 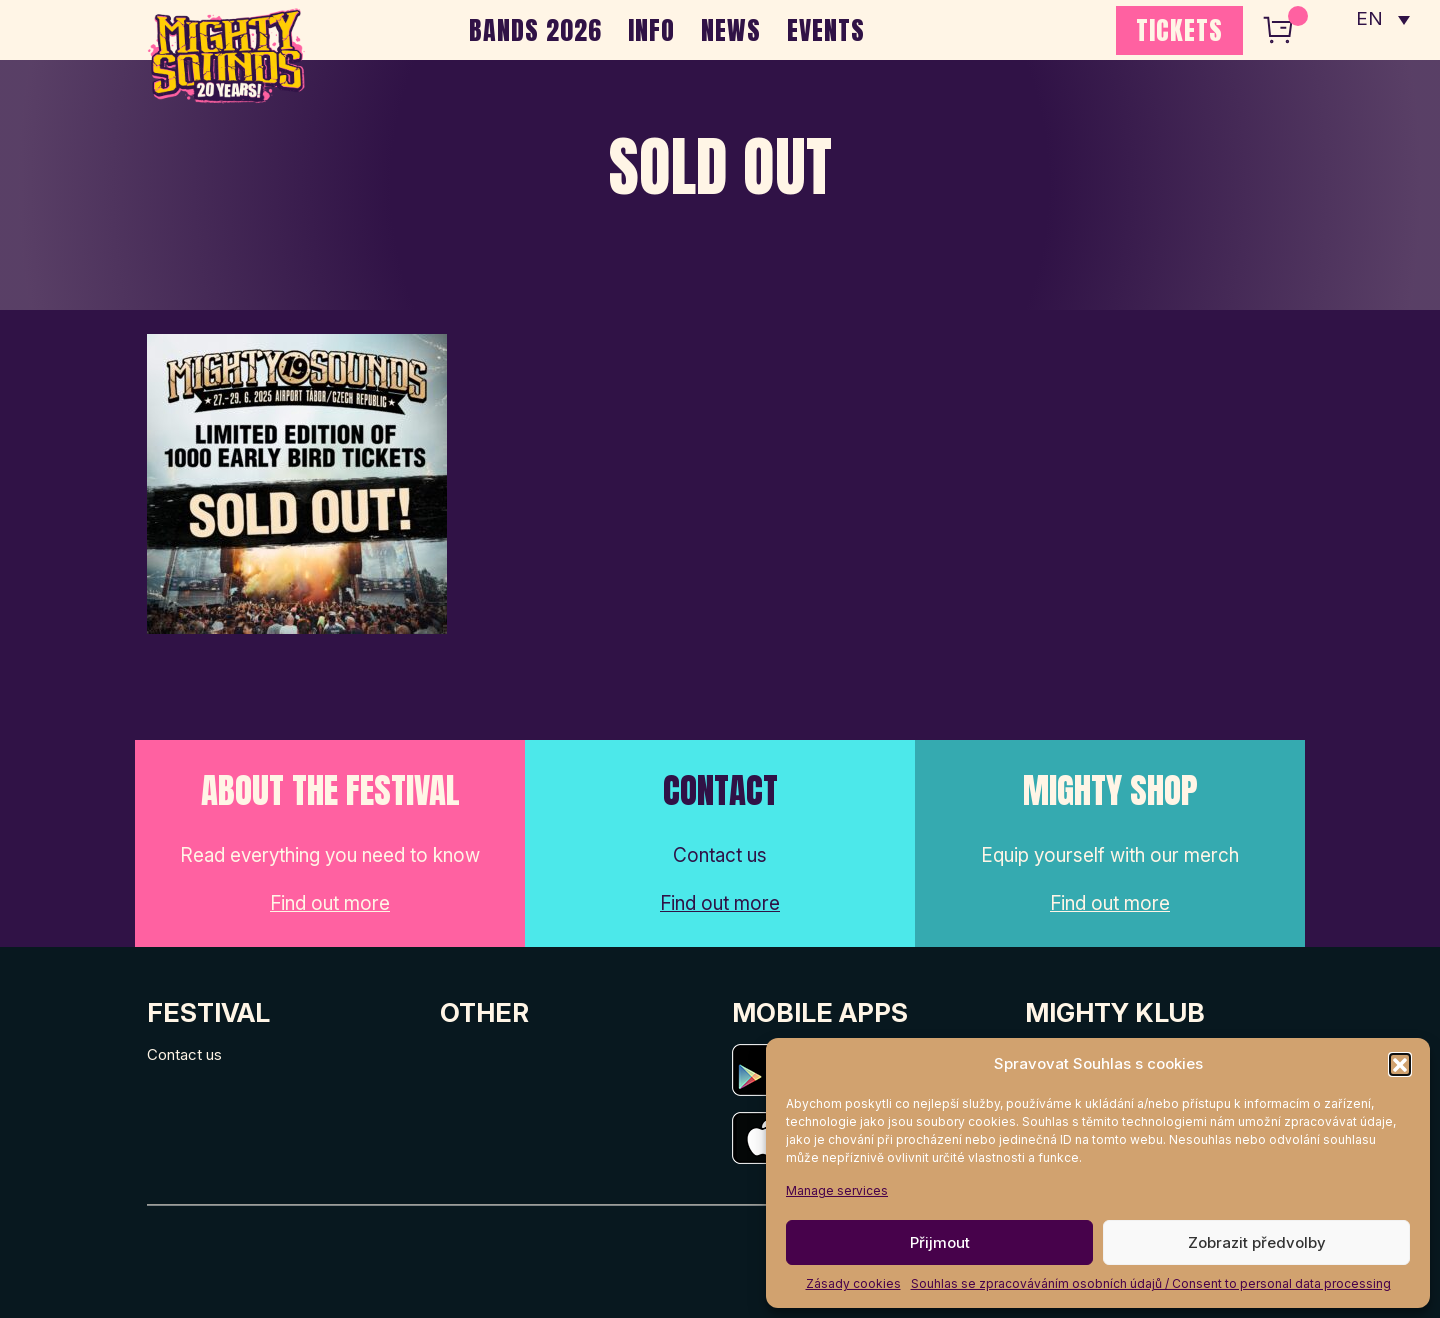 What do you see at coordinates (940, 1242) in the screenshot?
I see `Přijmout` at bounding box center [940, 1242].